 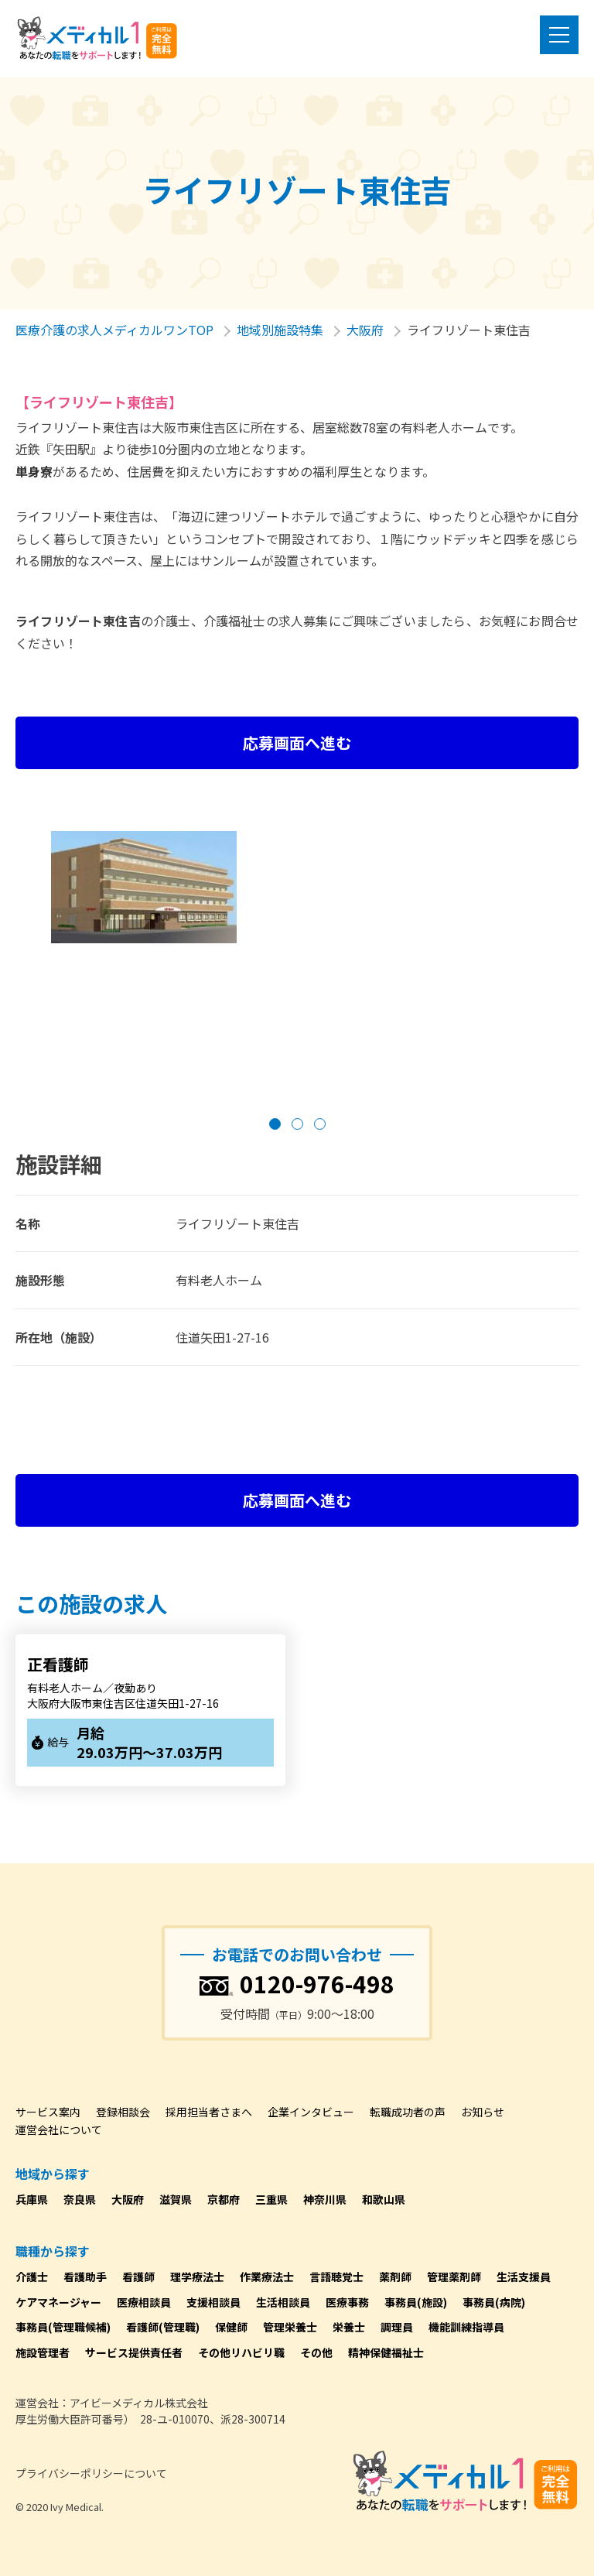 What do you see at coordinates (91, 2473) in the screenshot?
I see `プライバシーポリシーについて` at bounding box center [91, 2473].